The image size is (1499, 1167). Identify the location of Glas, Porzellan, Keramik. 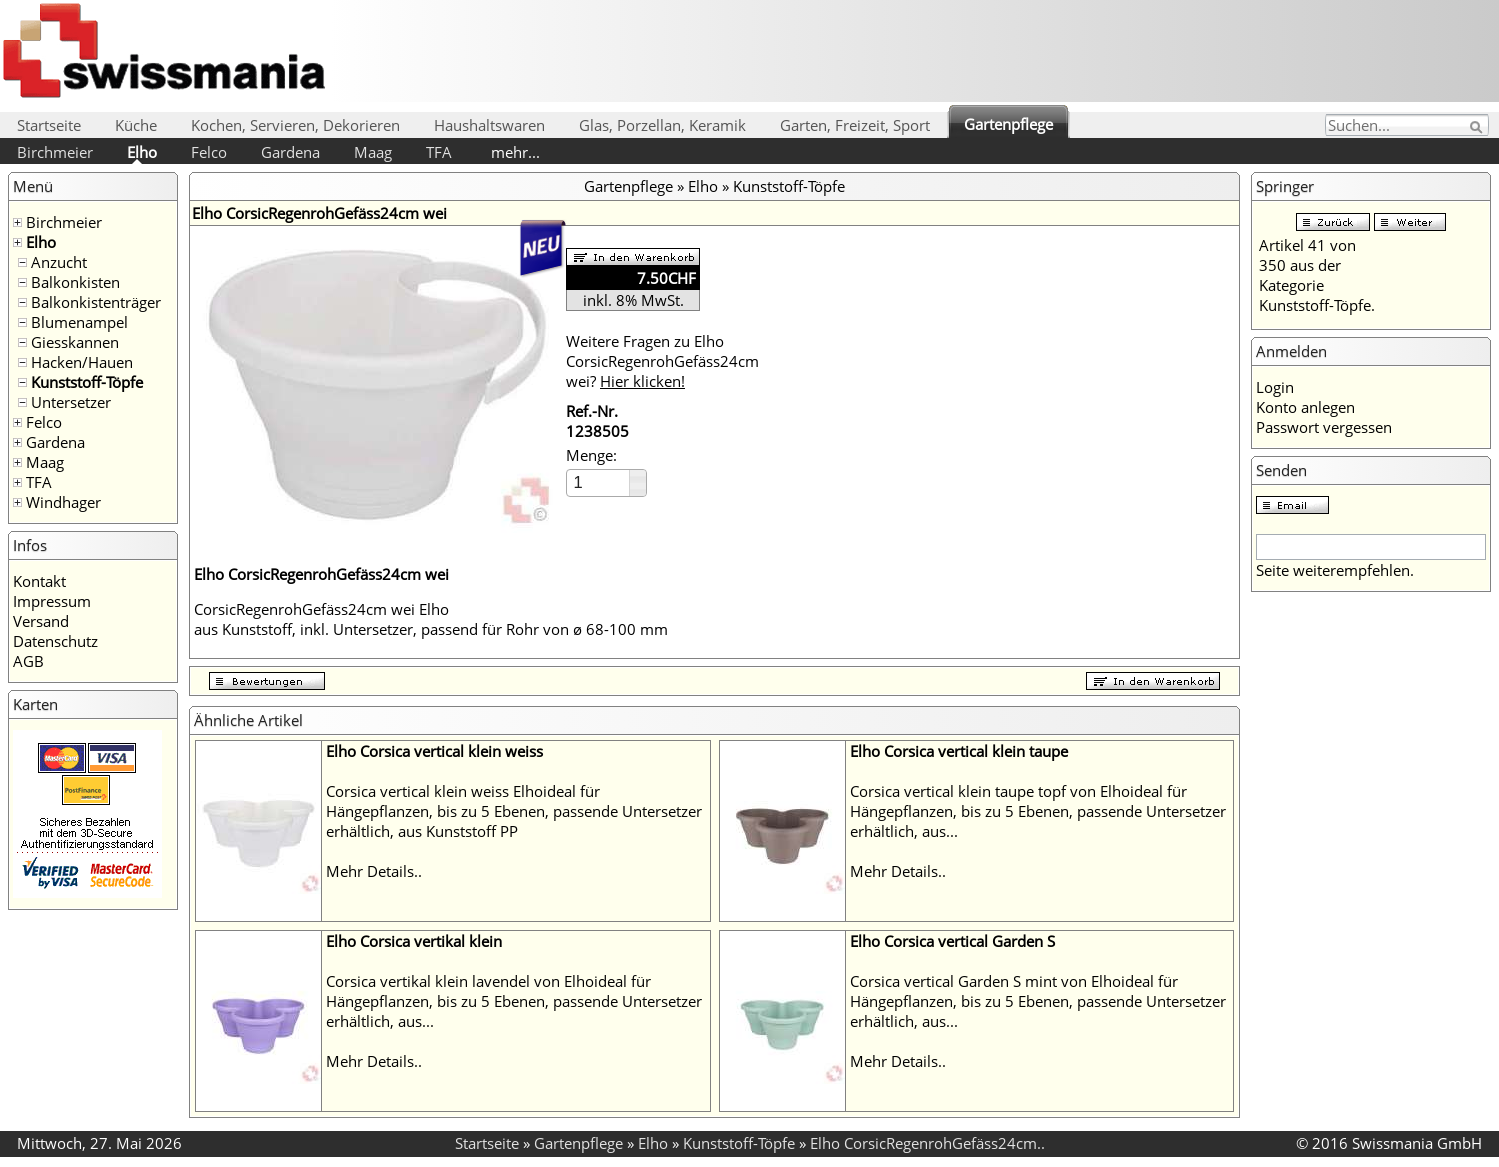
(662, 125).